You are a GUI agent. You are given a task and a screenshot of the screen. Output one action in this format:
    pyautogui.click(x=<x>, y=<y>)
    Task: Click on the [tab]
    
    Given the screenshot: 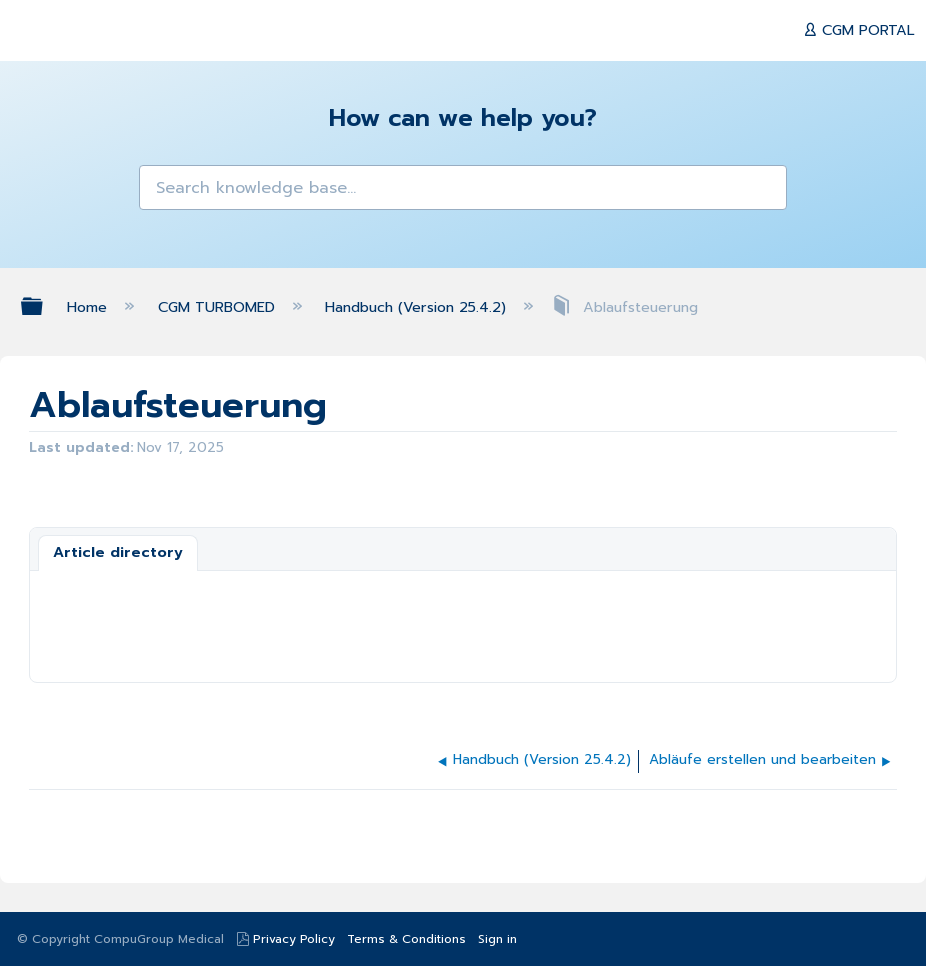 What is the action you would take?
    pyautogui.click(x=118, y=553)
    